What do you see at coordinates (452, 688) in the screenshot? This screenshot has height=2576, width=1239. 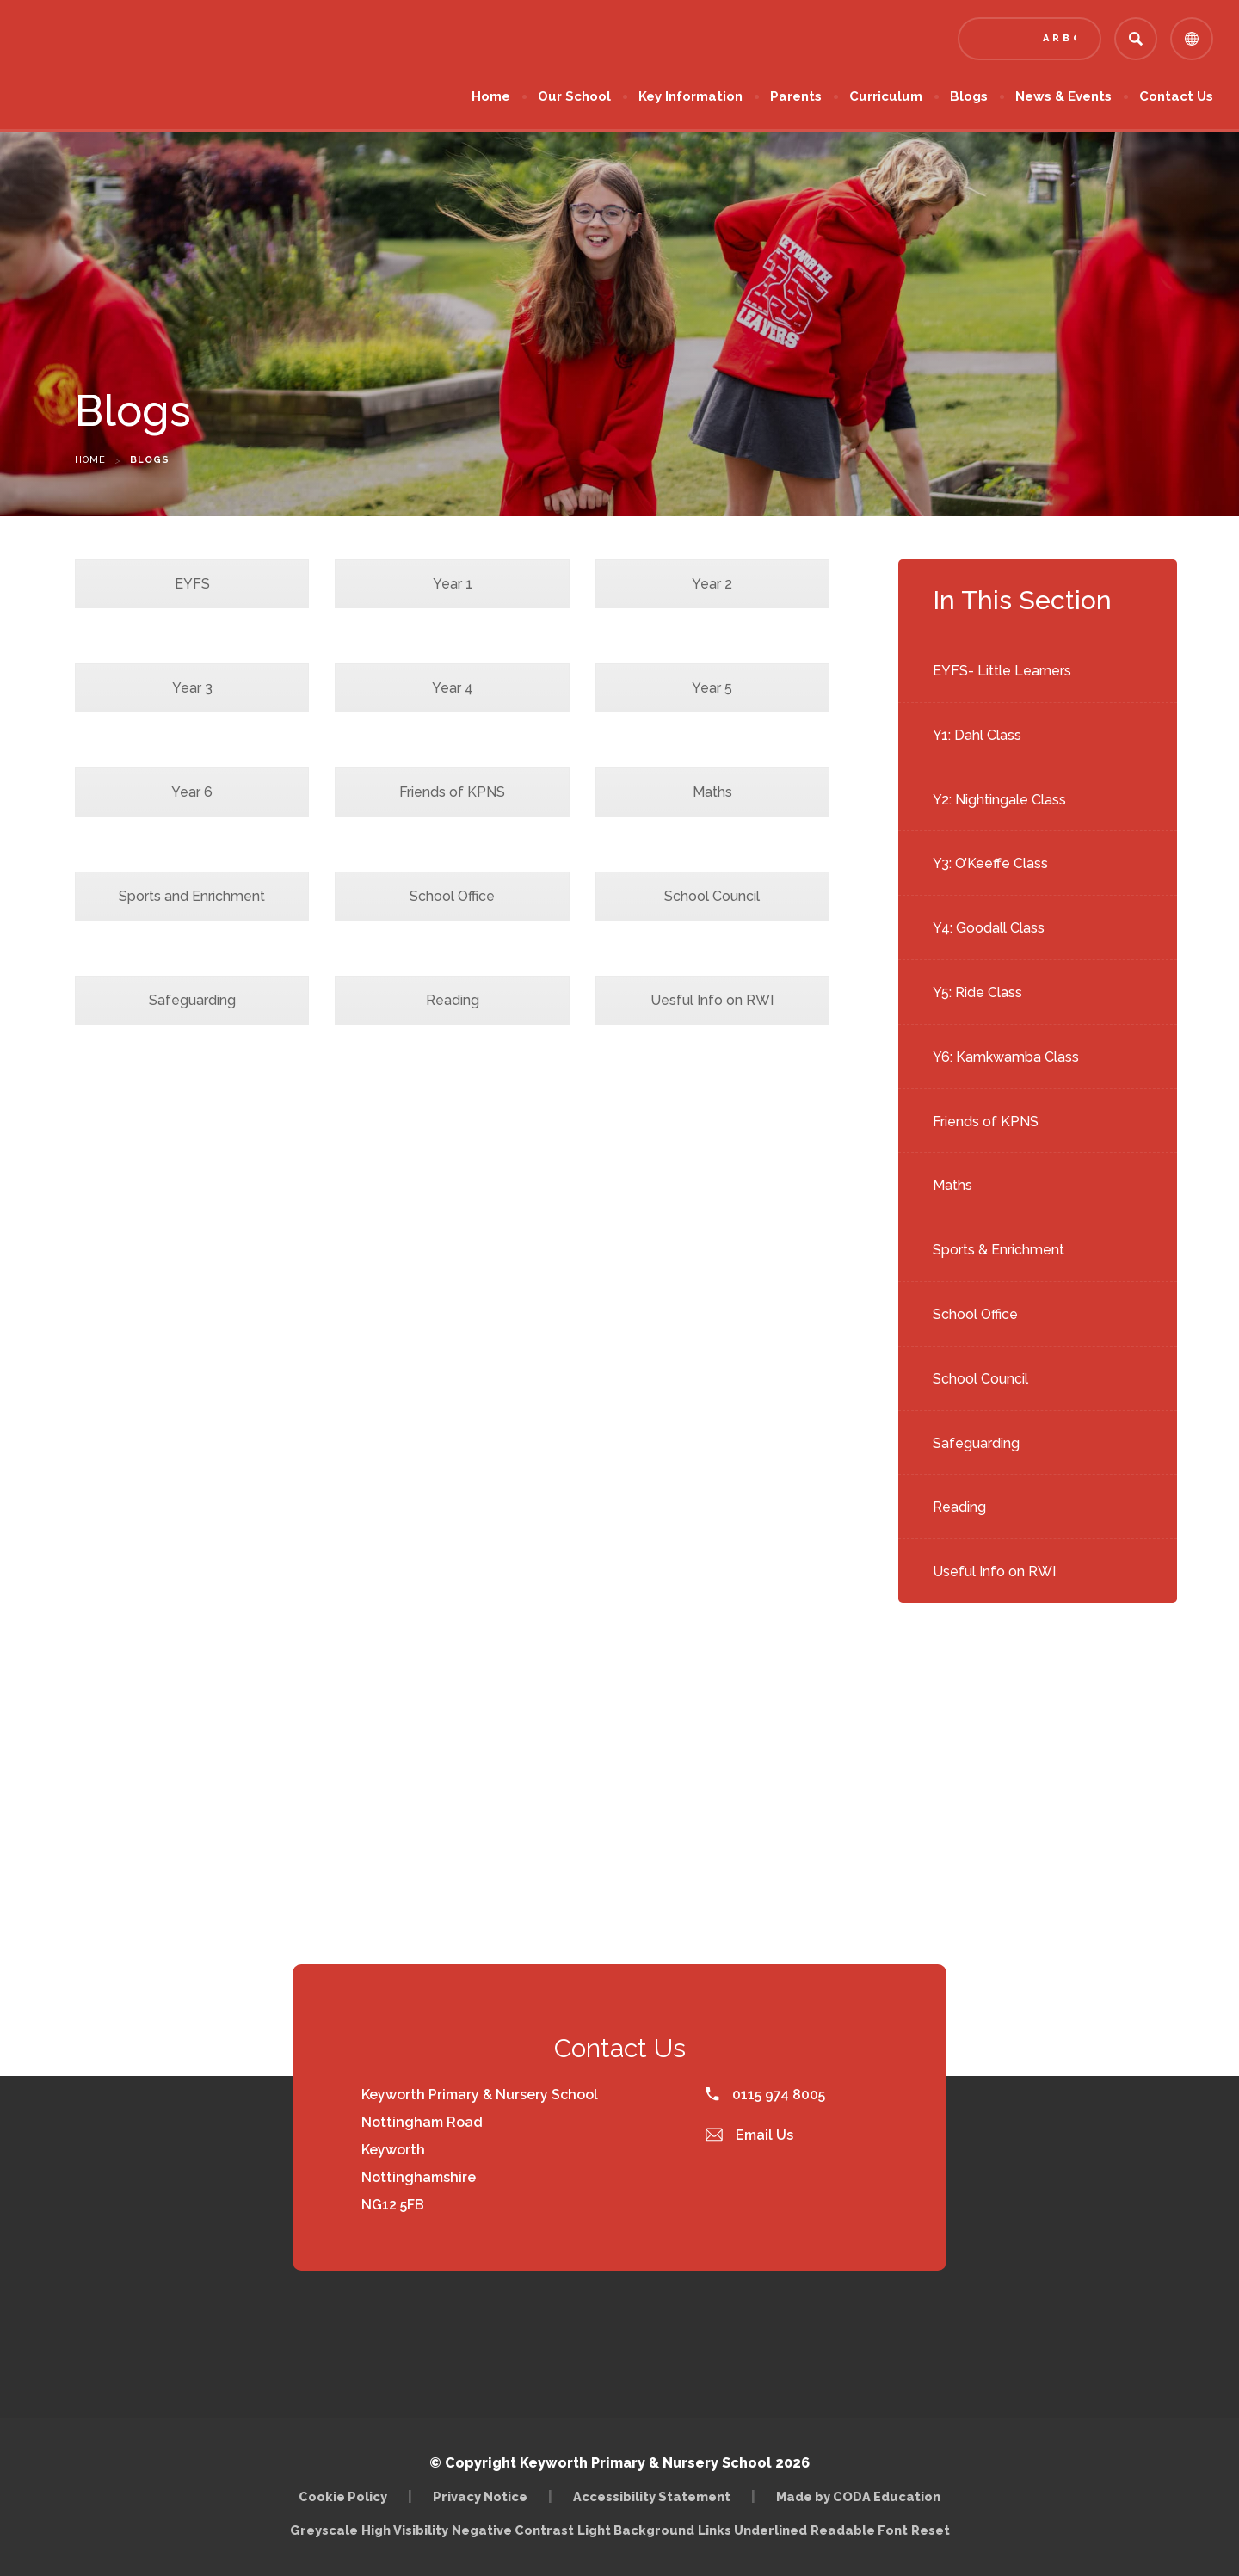 I see `Year 4` at bounding box center [452, 688].